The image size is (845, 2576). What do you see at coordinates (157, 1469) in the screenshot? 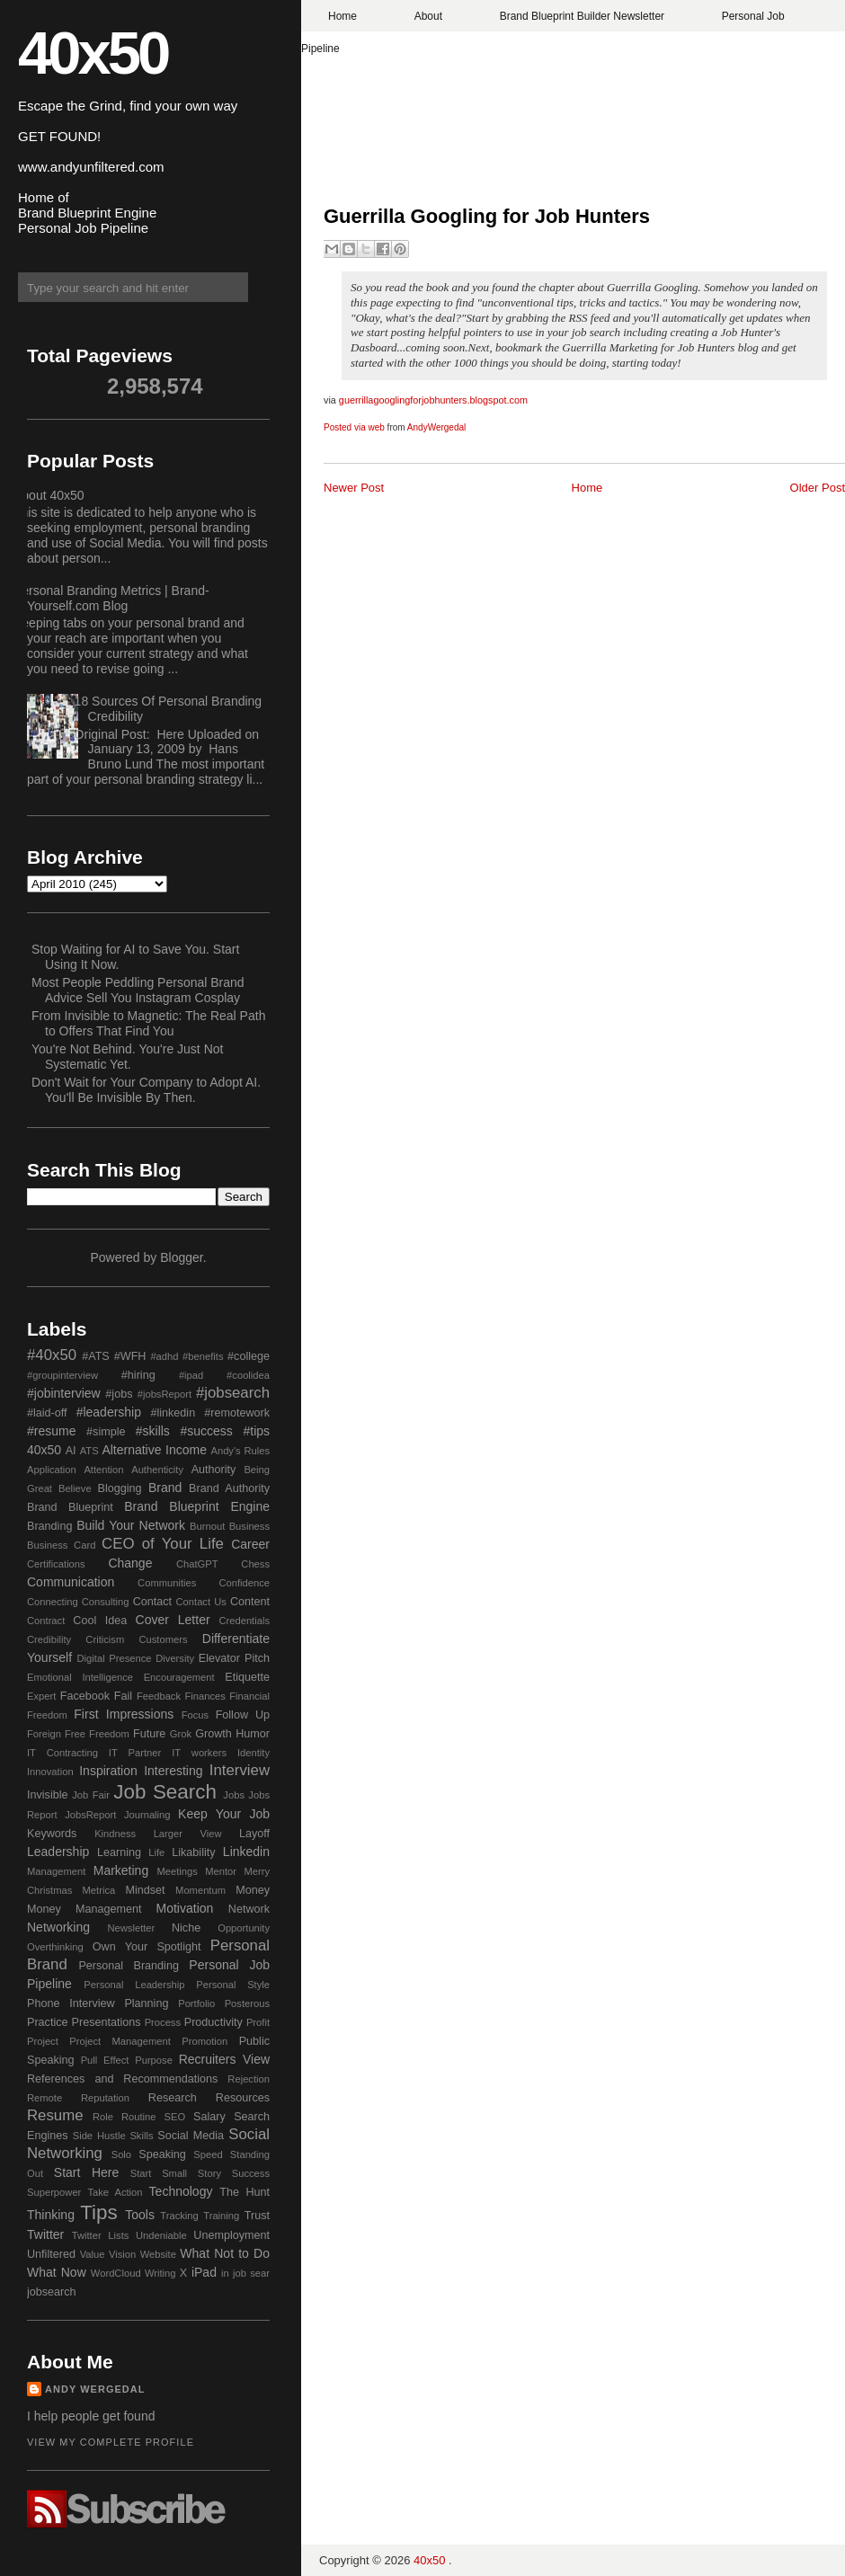
I see `Authenticity` at bounding box center [157, 1469].